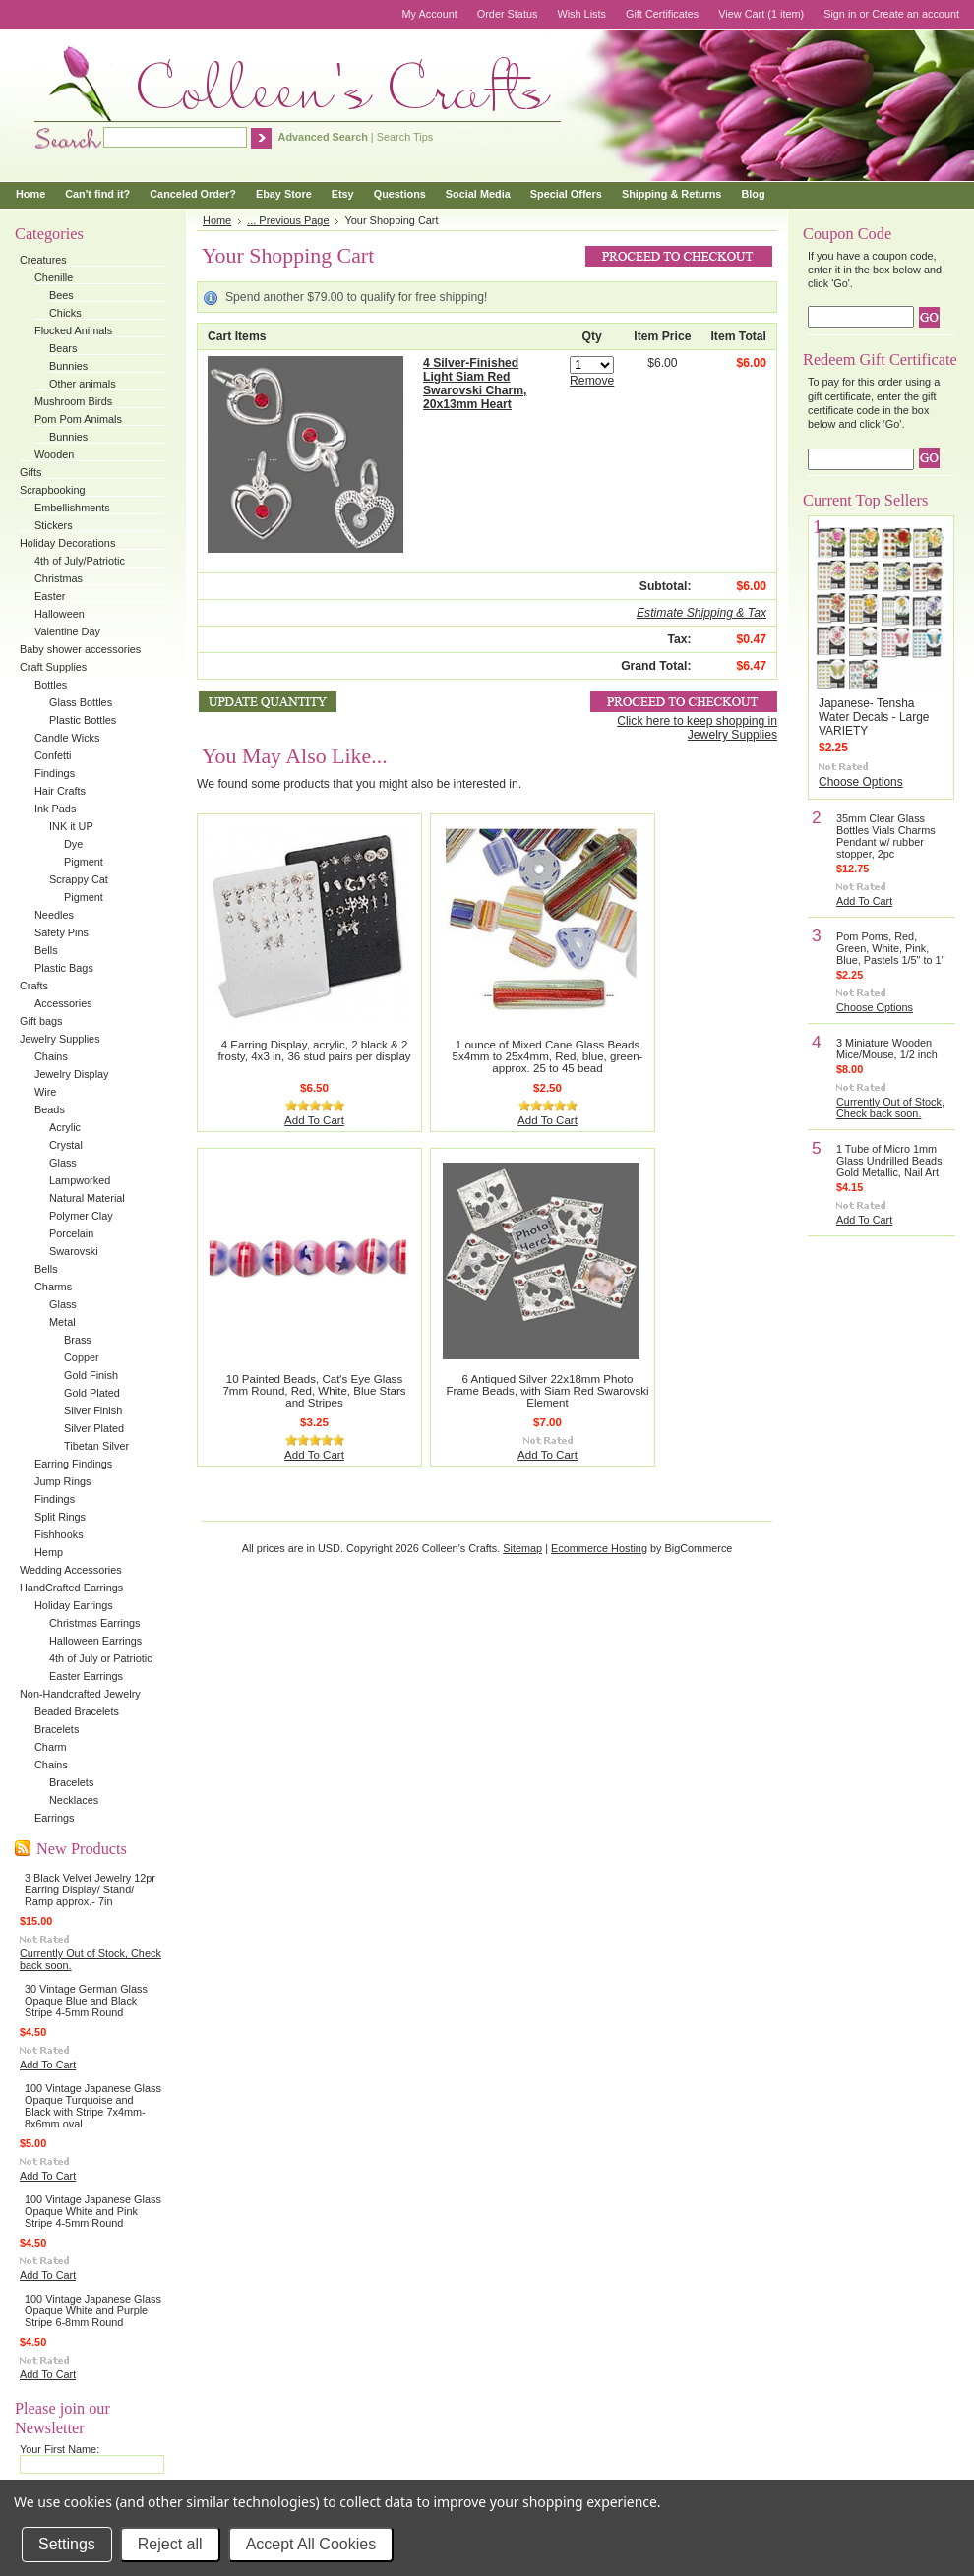 The image size is (974, 2576). What do you see at coordinates (73, 1605) in the screenshot?
I see `Holiday Earrings` at bounding box center [73, 1605].